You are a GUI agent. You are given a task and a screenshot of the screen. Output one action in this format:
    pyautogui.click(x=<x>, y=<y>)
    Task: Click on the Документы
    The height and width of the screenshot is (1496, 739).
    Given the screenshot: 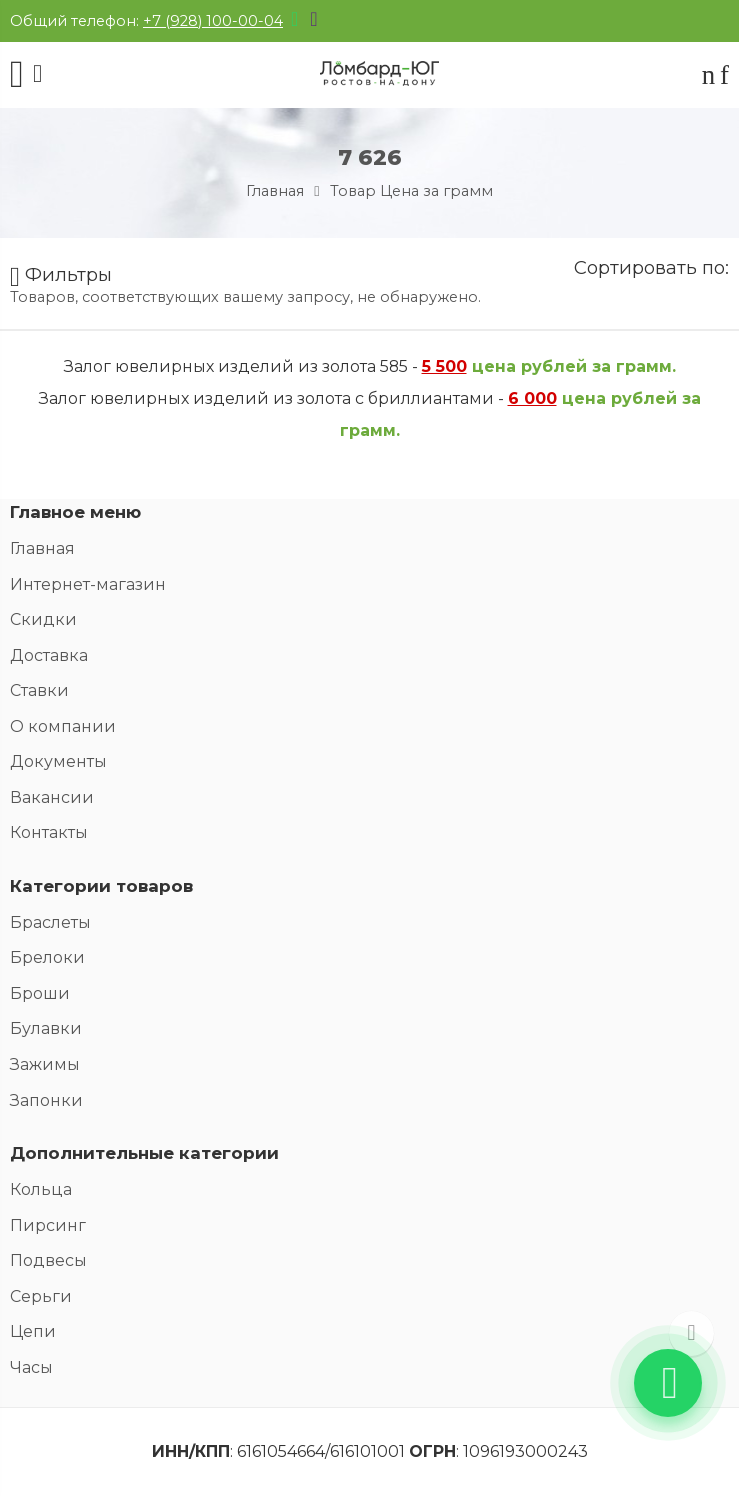 What is the action you would take?
    pyautogui.click(x=58, y=761)
    